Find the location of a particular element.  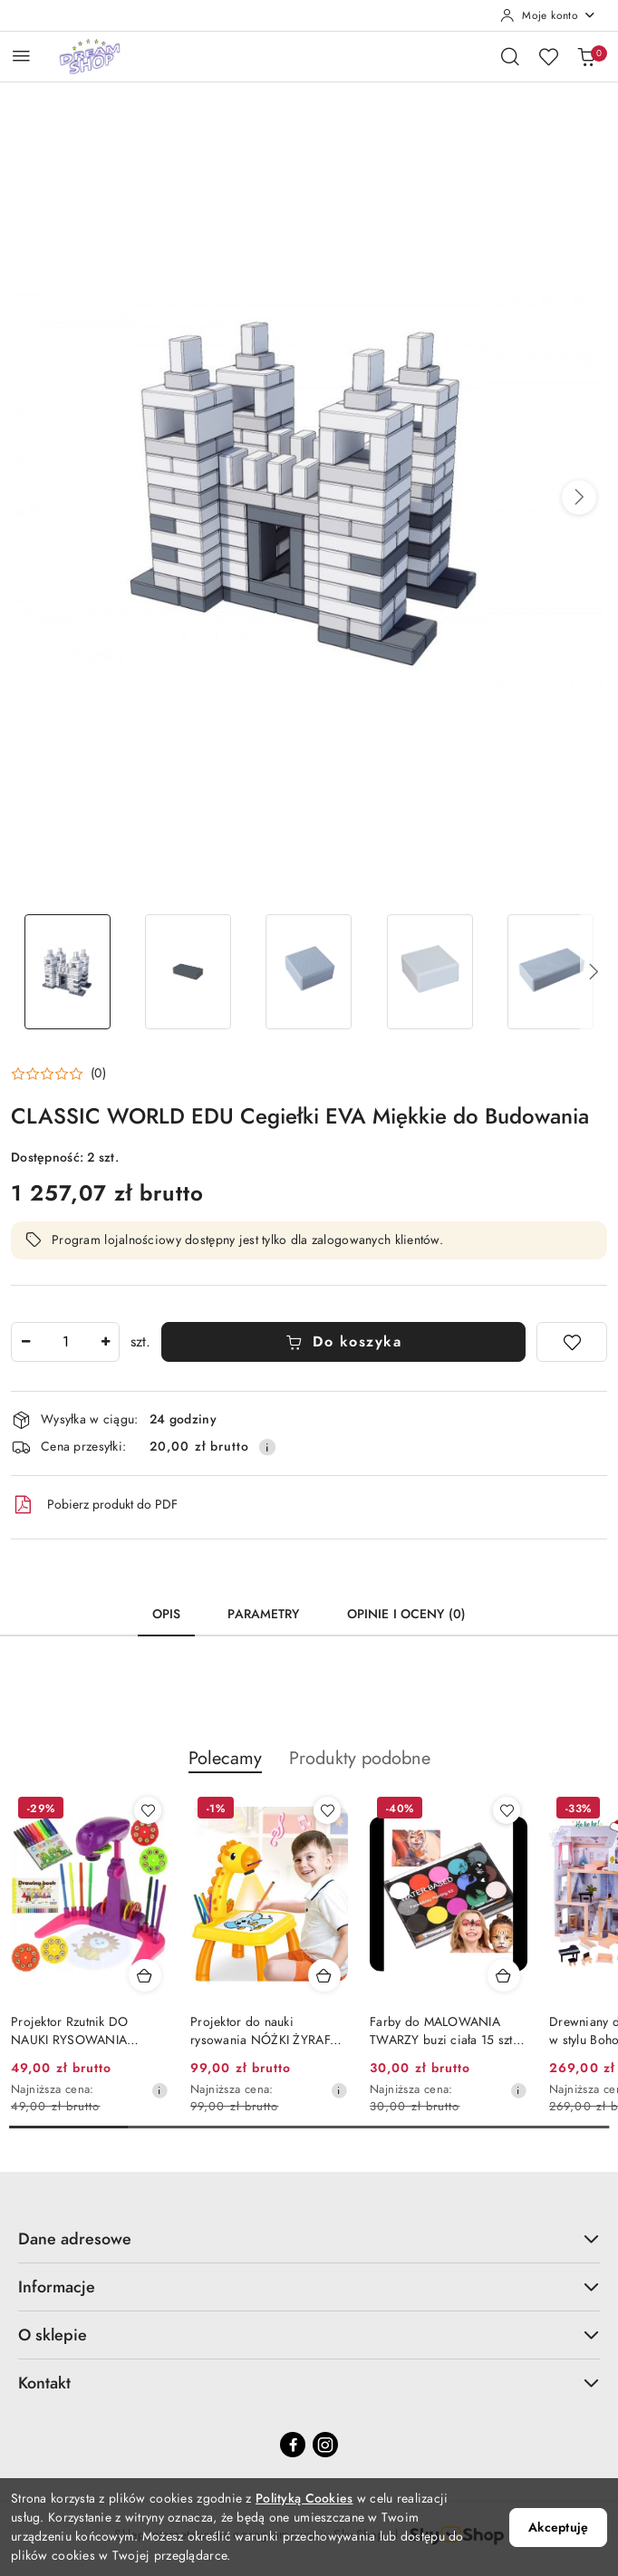

Do koszyka [Dodaj do koszyka] is located at coordinates (343, 1342).